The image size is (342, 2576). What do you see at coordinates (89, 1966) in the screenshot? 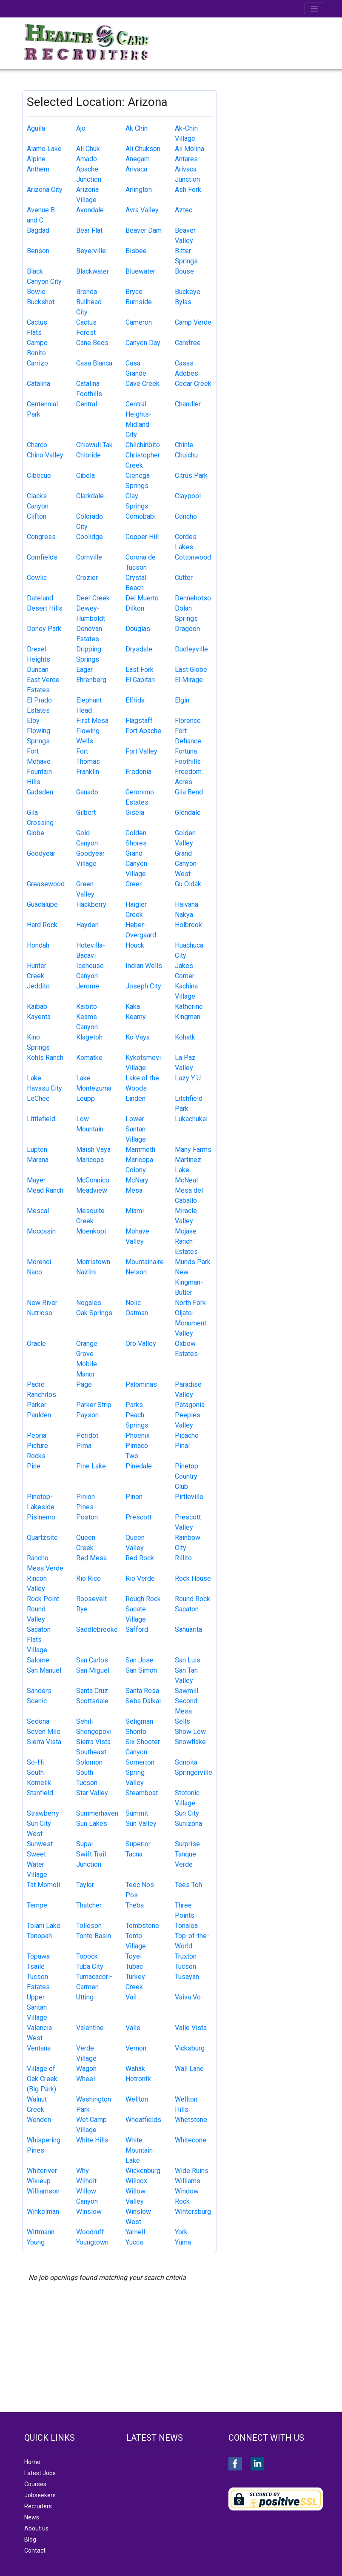
I see `Tuba City` at bounding box center [89, 1966].